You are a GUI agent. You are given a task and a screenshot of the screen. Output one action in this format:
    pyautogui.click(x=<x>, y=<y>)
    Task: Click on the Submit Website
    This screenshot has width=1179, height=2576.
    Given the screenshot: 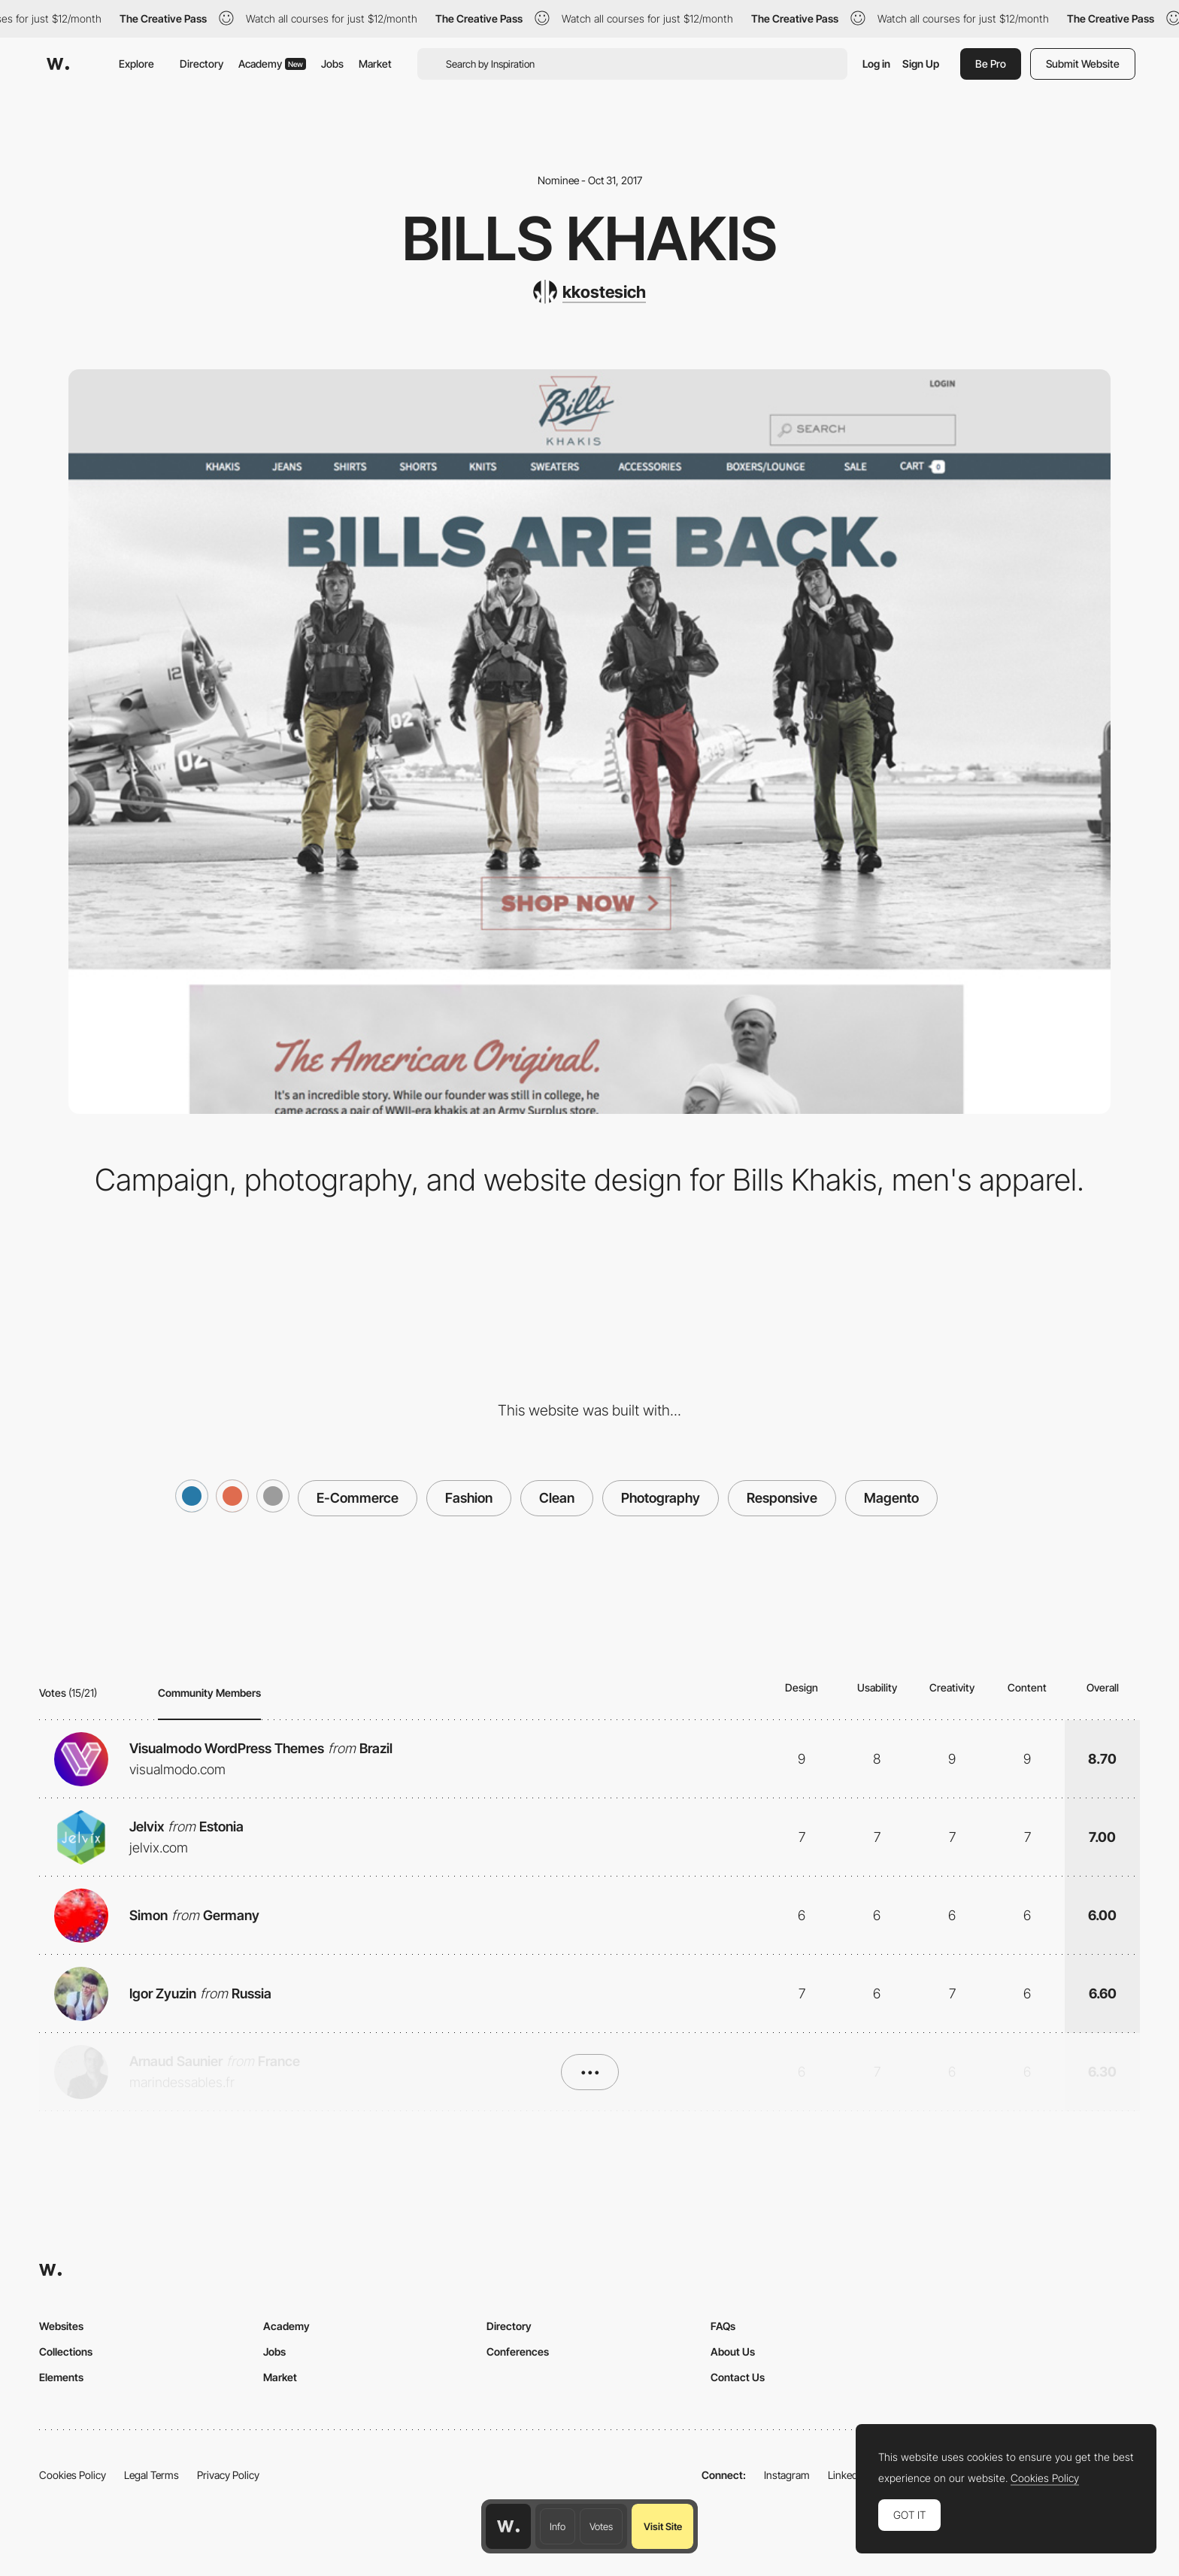 What is the action you would take?
    pyautogui.click(x=1083, y=63)
    